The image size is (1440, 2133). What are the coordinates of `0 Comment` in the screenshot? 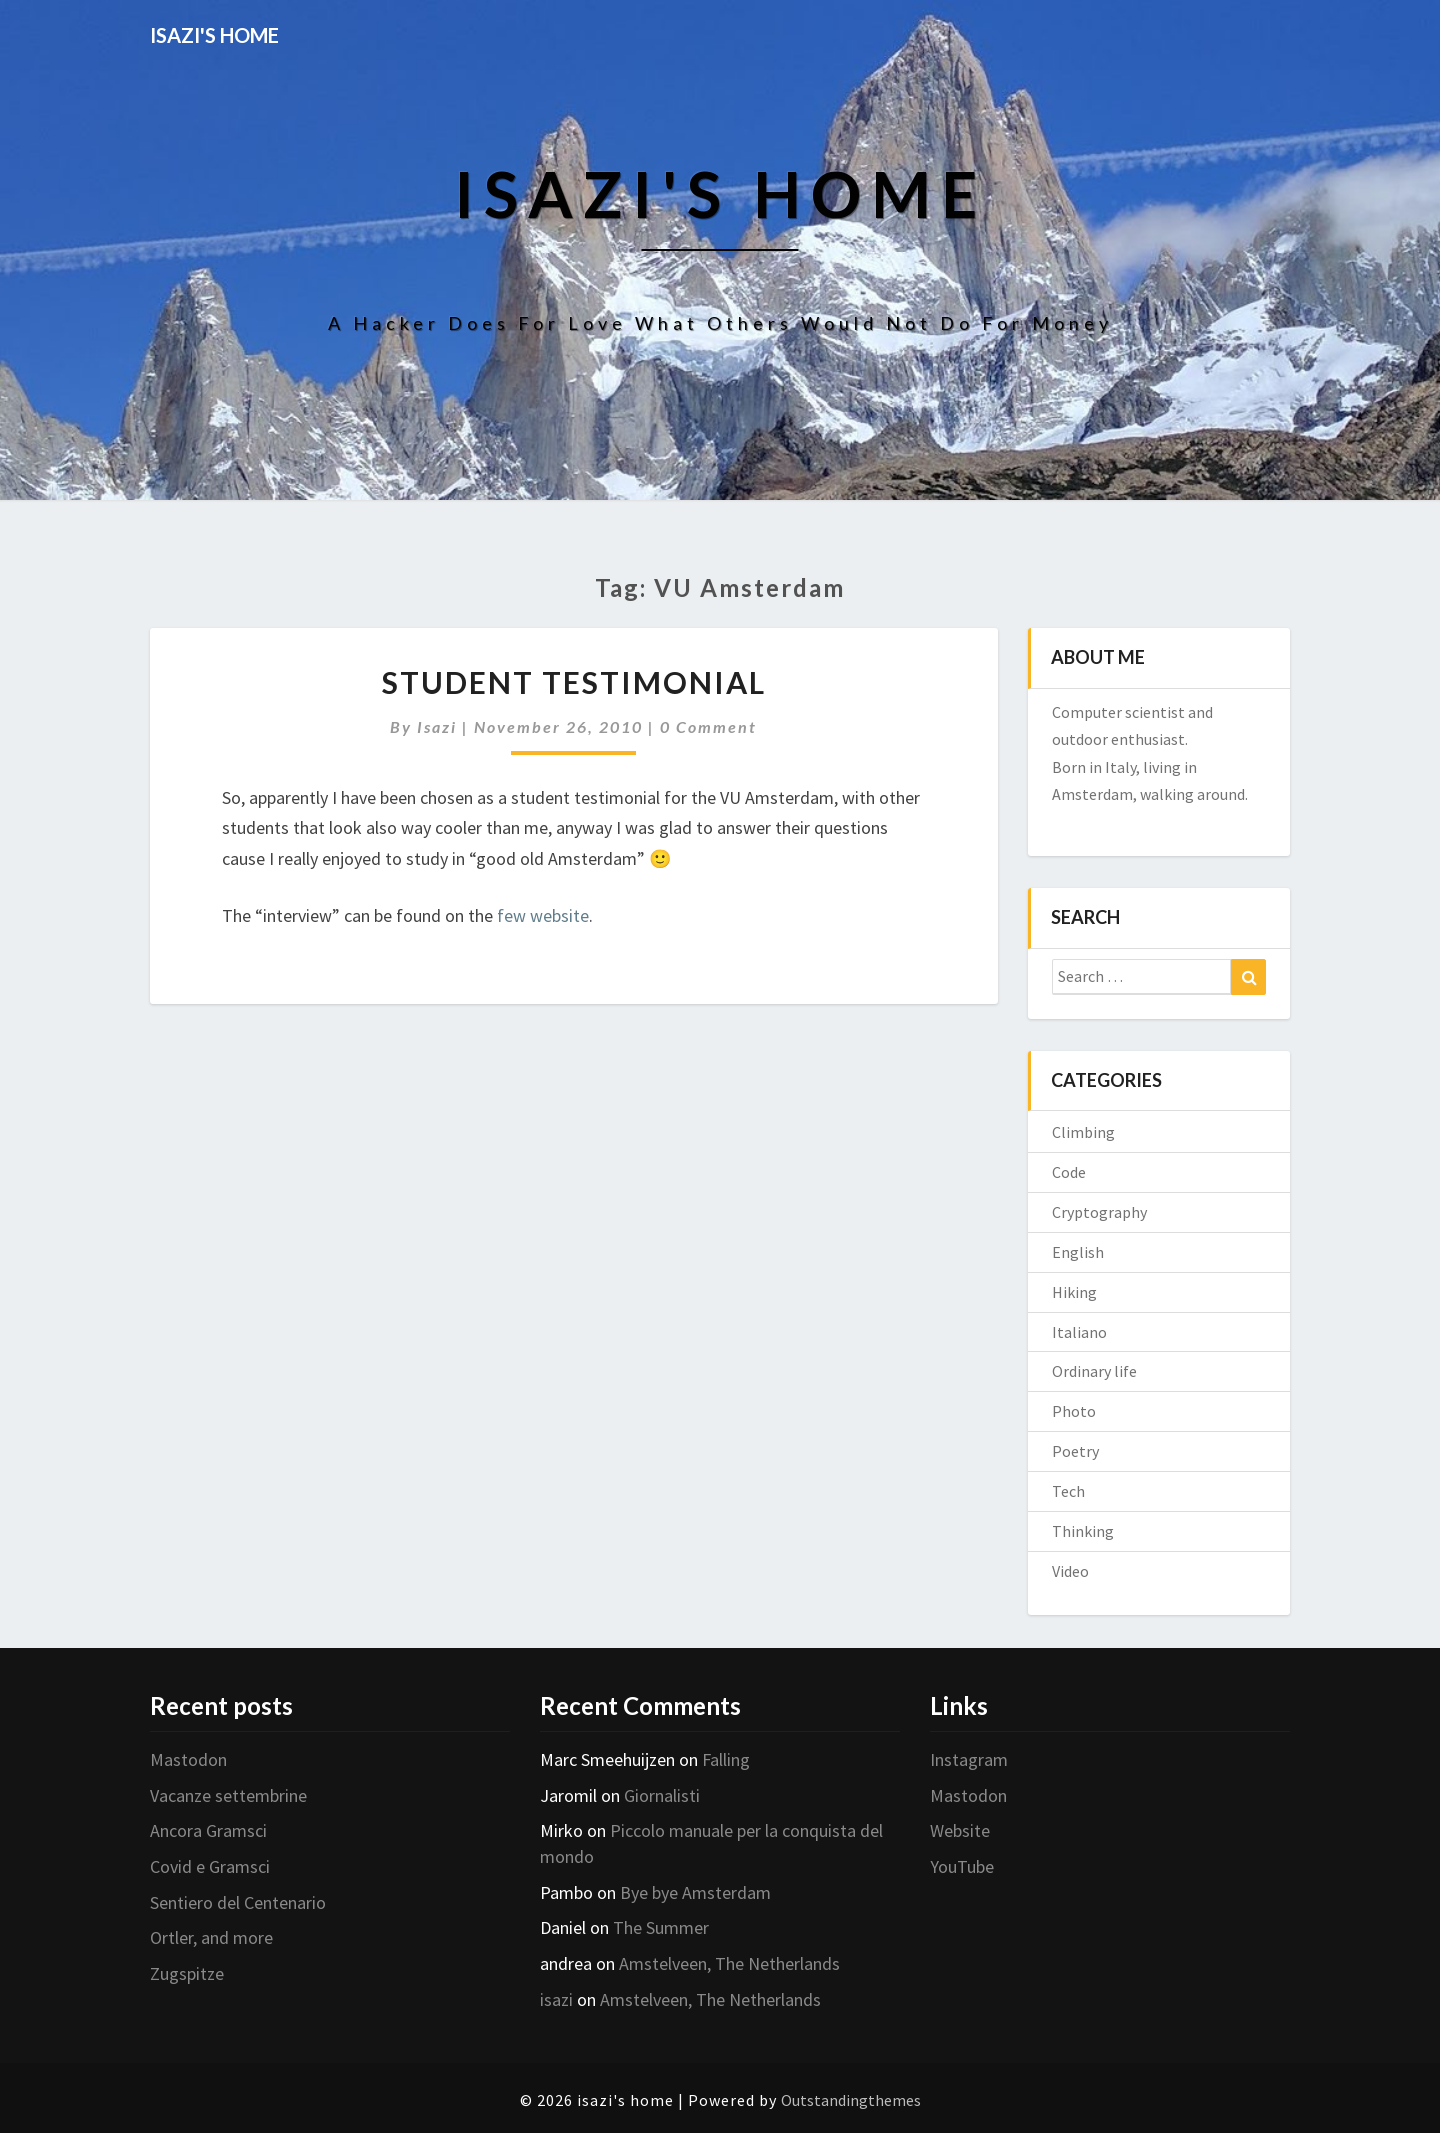 It's located at (708, 726).